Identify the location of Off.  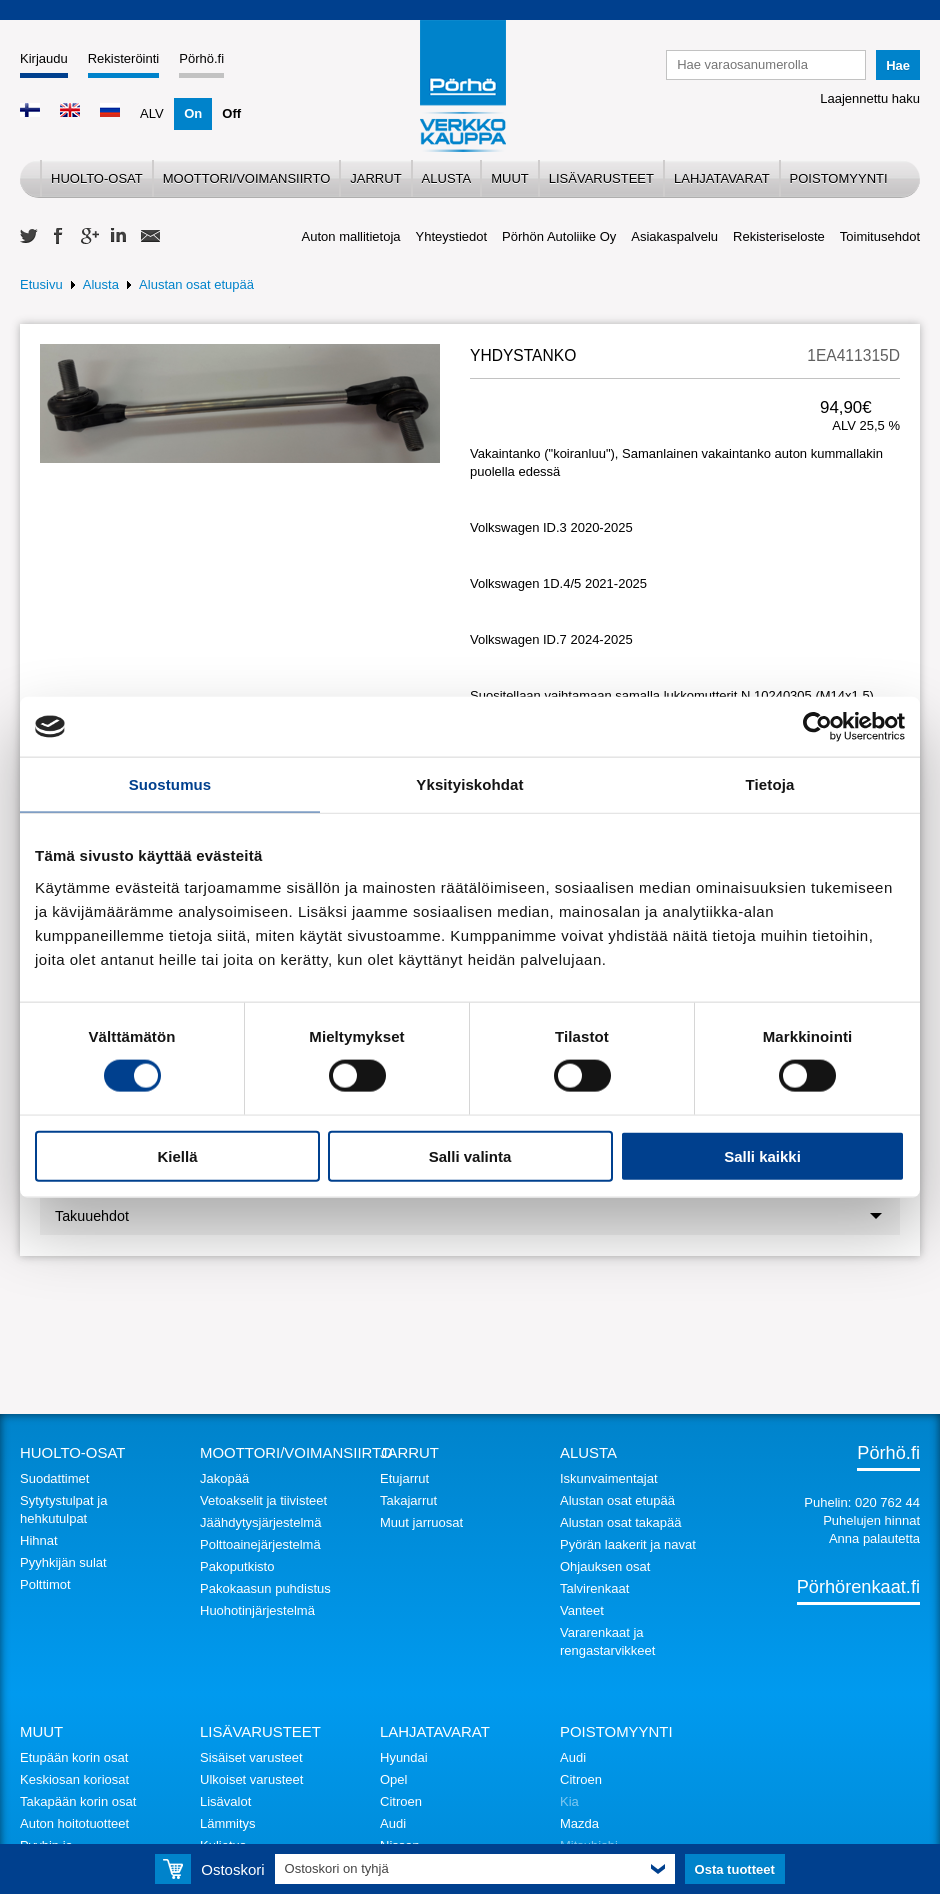
(231, 113).